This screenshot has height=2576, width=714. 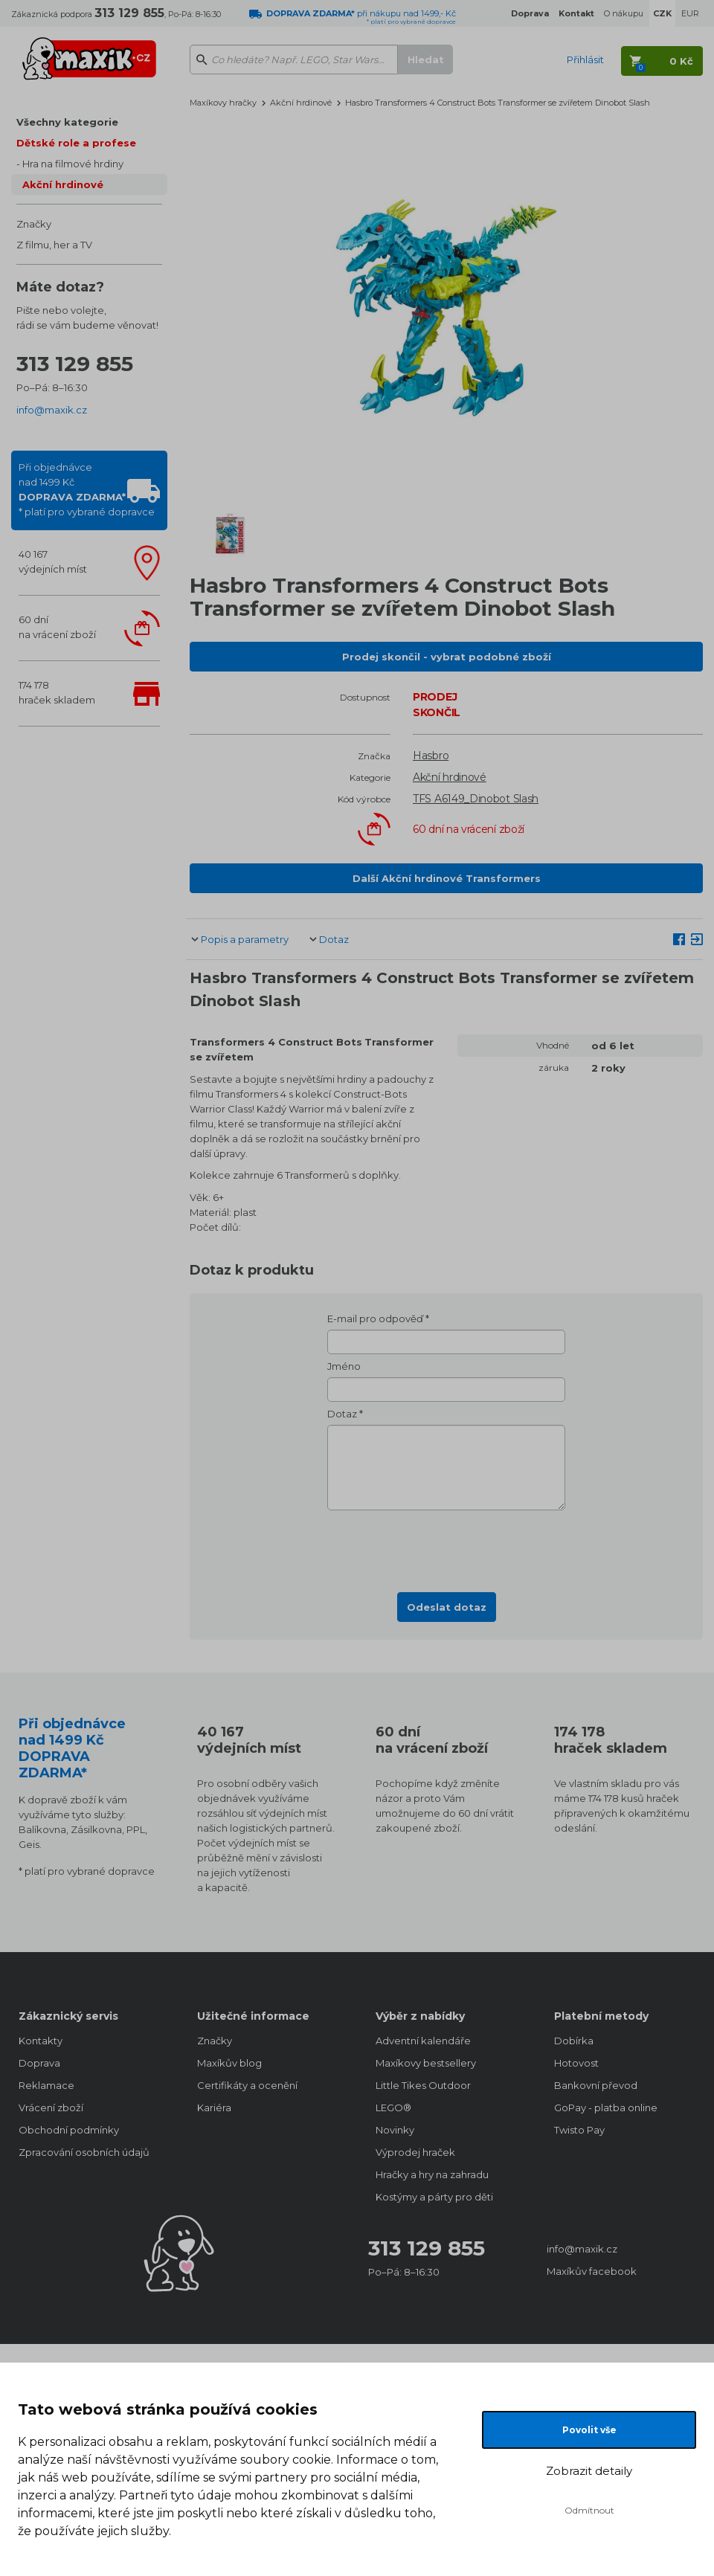 What do you see at coordinates (67, 122) in the screenshot?
I see `Všechny kategorie` at bounding box center [67, 122].